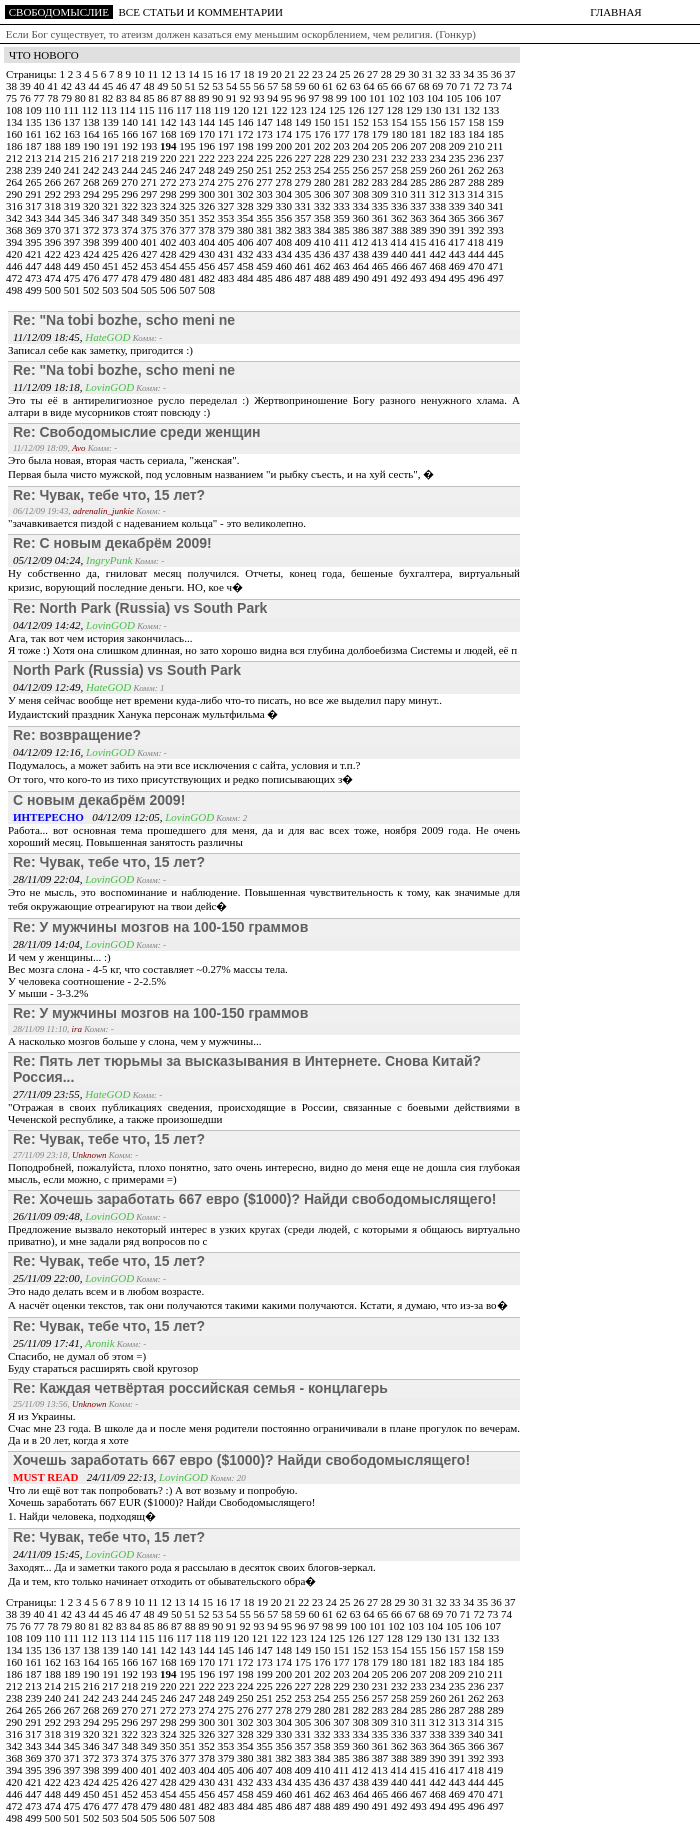  What do you see at coordinates (73, 122) in the screenshot?
I see `137` at bounding box center [73, 122].